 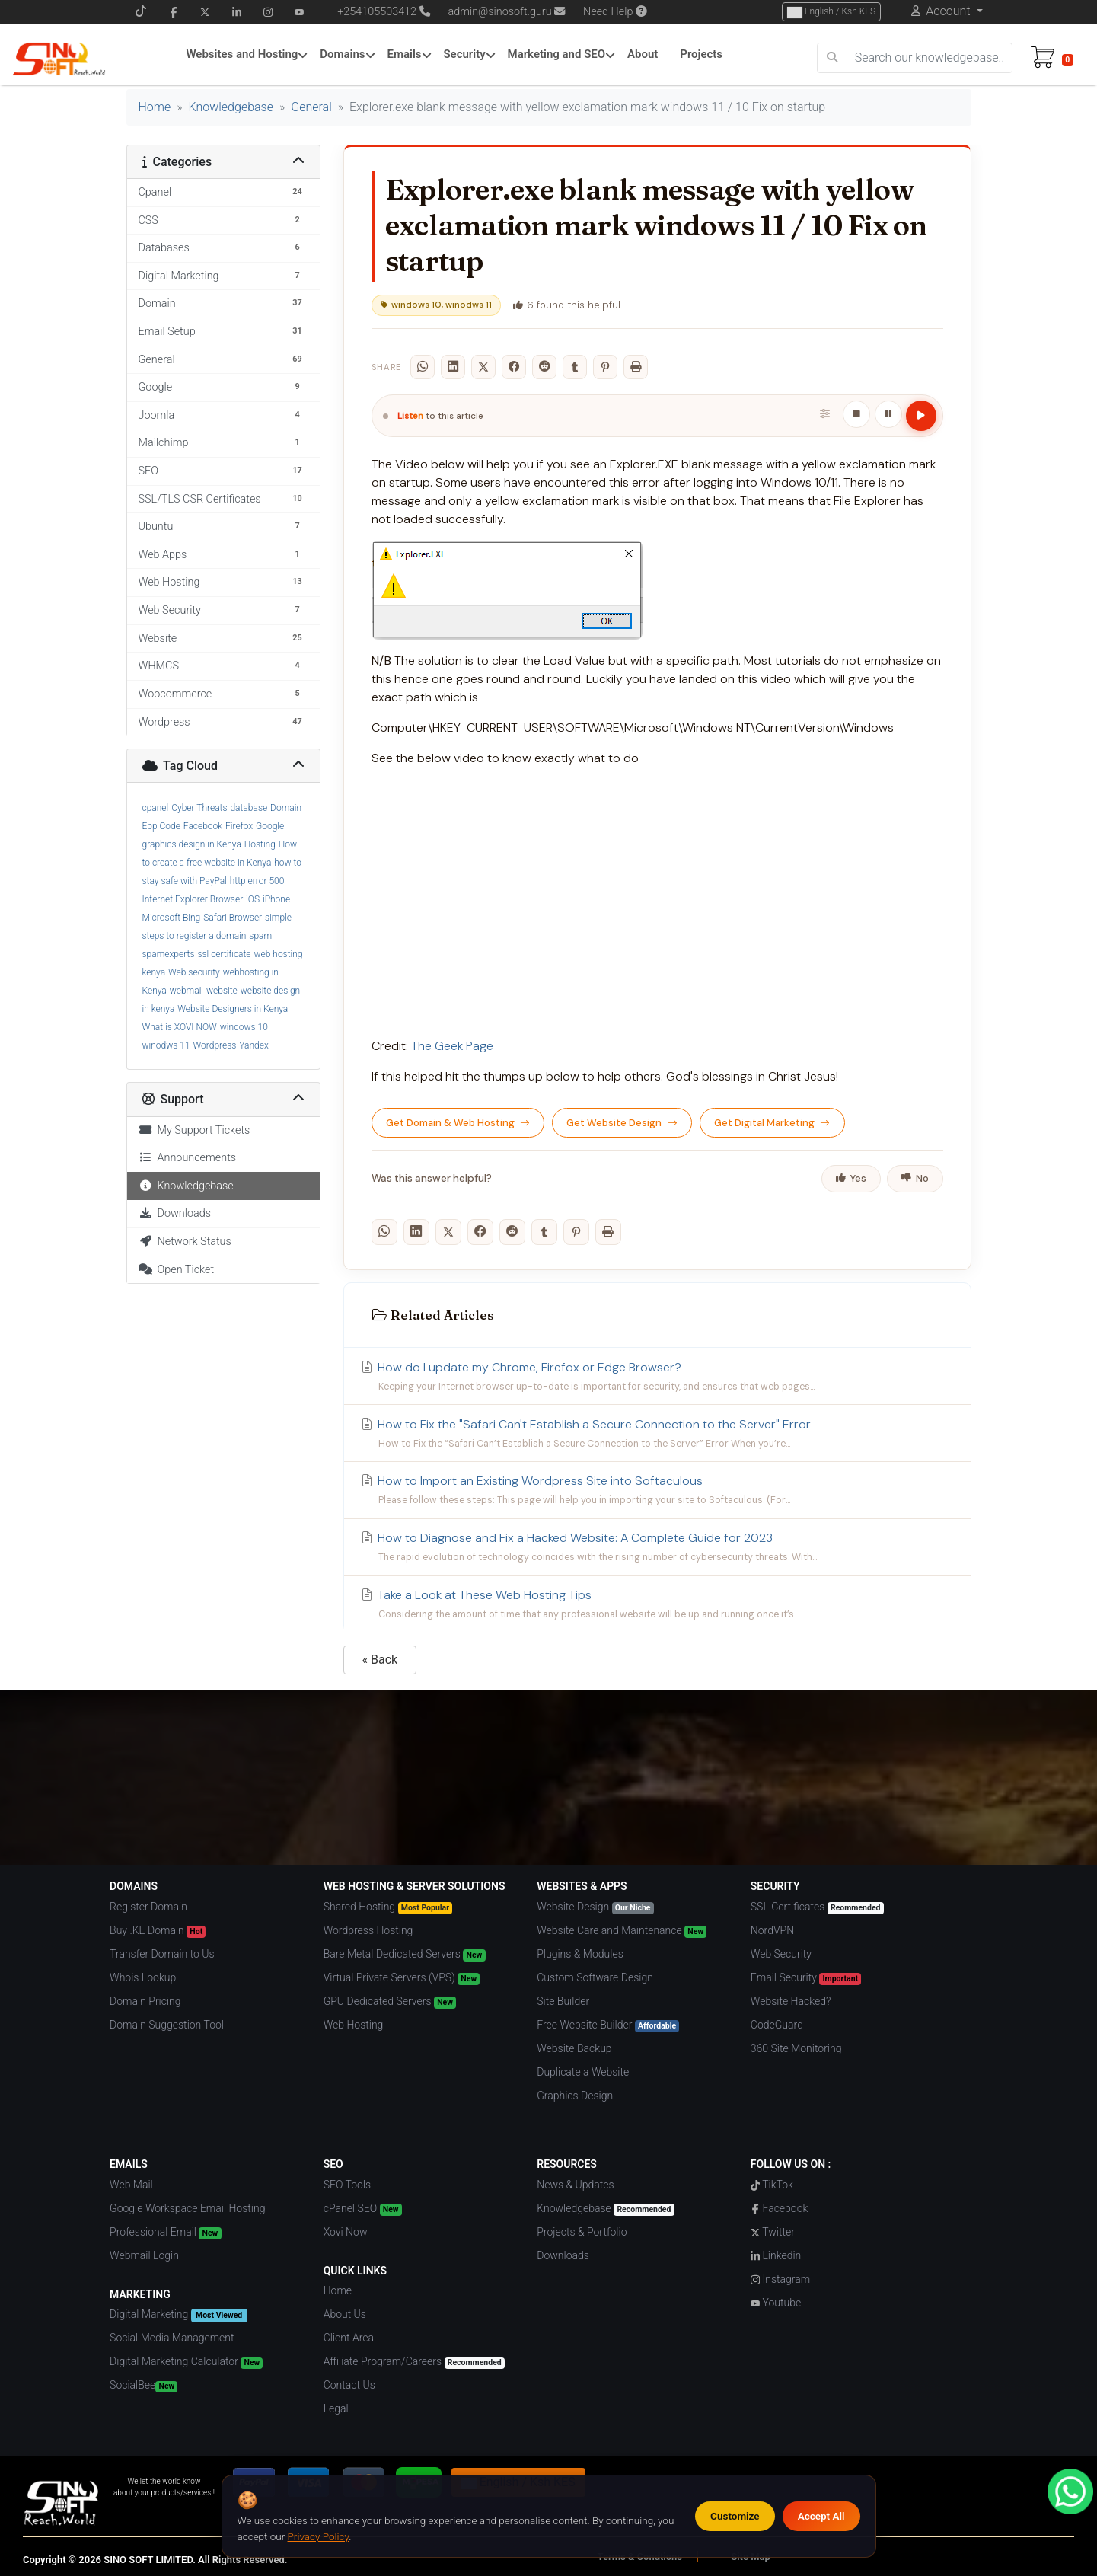 What do you see at coordinates (178, 2315) in the screenshot?
I see `Digital Marketing` at bounding box center [178, 2315].